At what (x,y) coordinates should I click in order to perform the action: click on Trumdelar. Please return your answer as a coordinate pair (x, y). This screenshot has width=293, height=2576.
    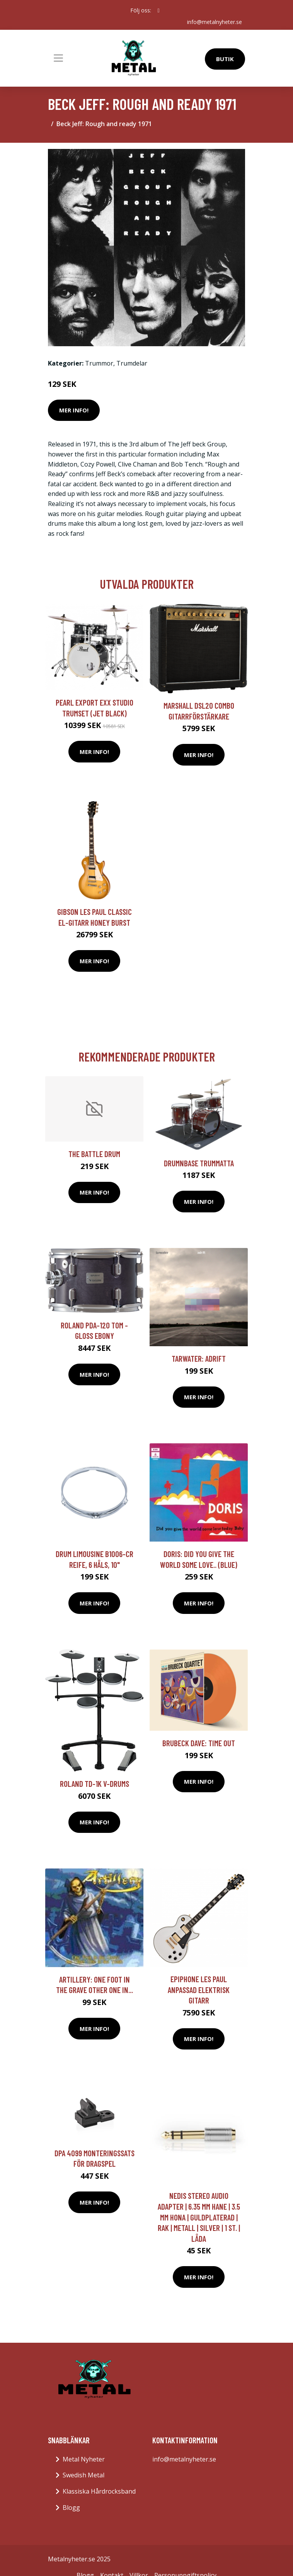
    Looking at the image, I should click on (131, 363).